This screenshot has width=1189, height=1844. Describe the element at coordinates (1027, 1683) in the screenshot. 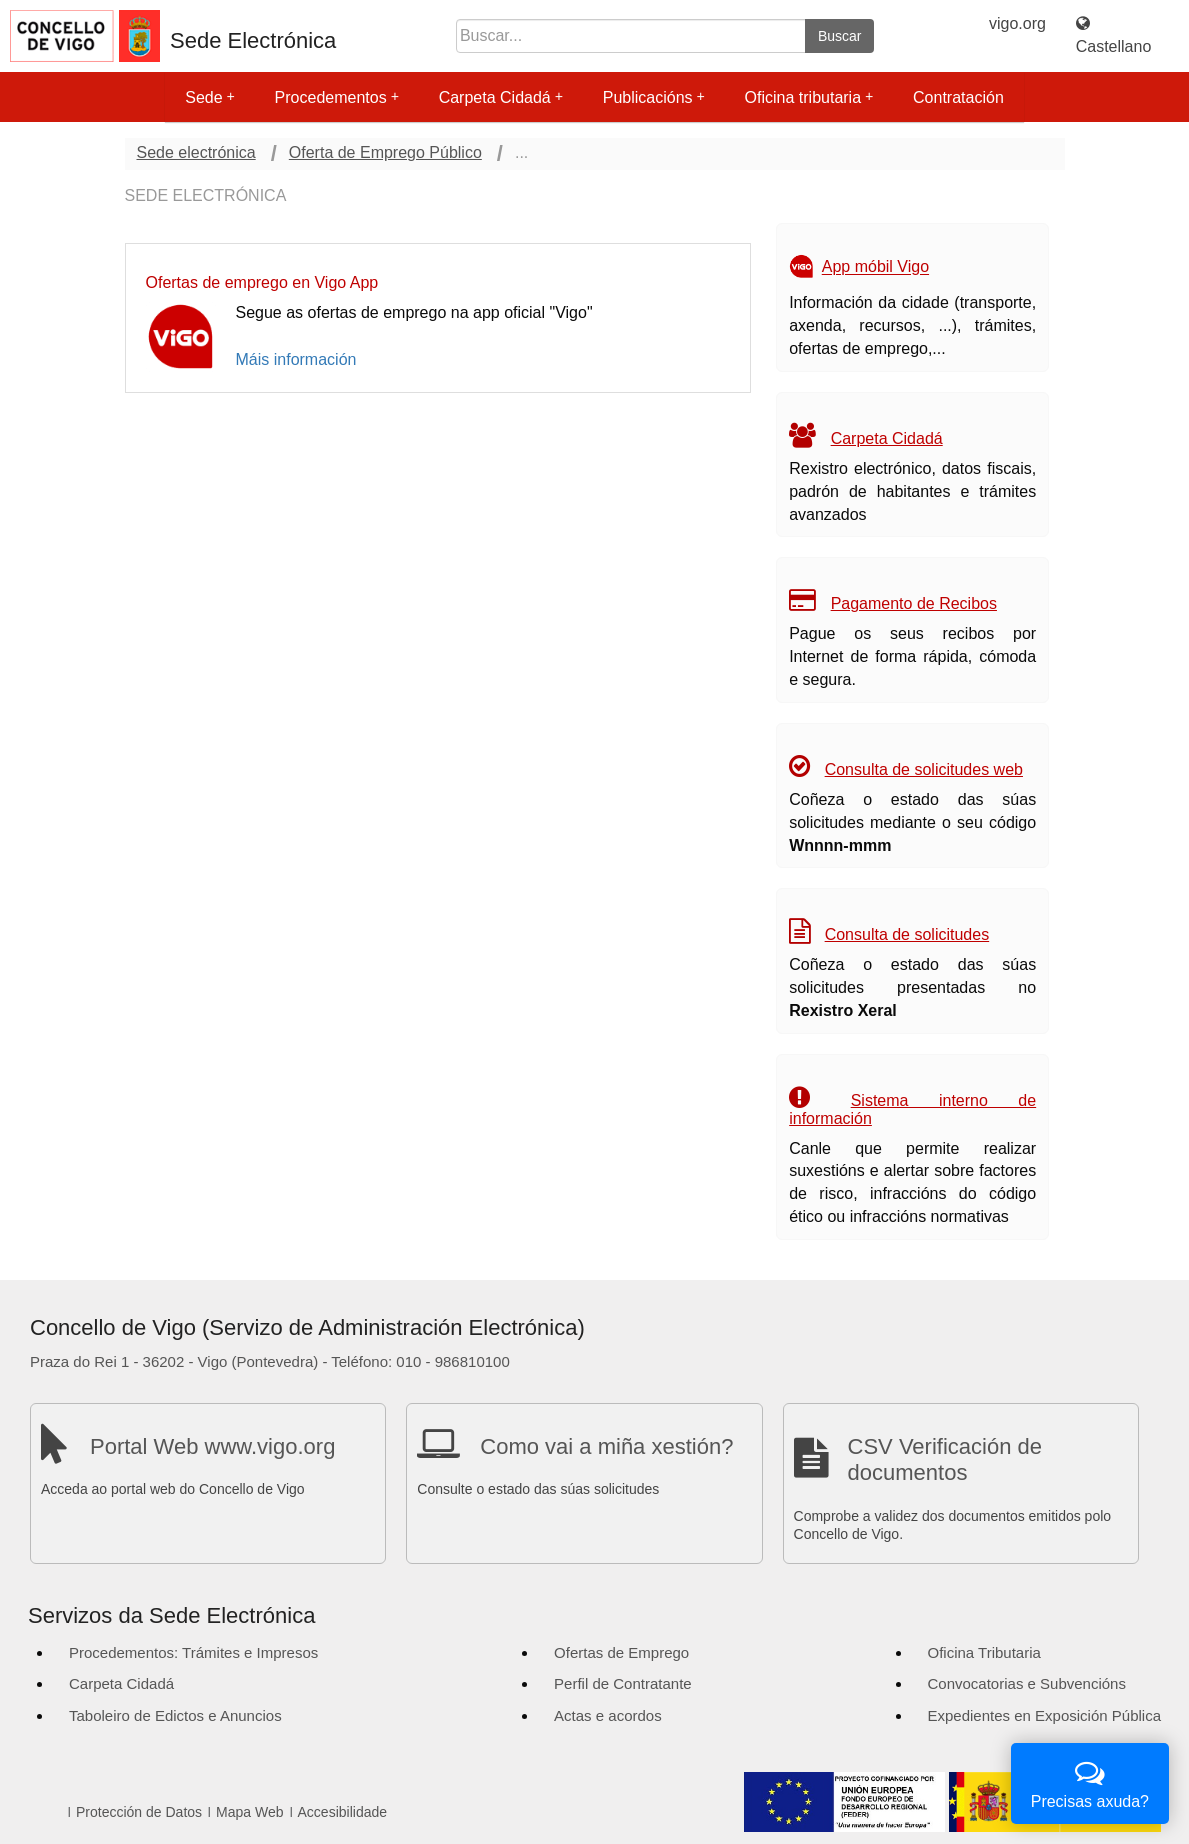

I see `Convocatorias e Subvencións` at that location.